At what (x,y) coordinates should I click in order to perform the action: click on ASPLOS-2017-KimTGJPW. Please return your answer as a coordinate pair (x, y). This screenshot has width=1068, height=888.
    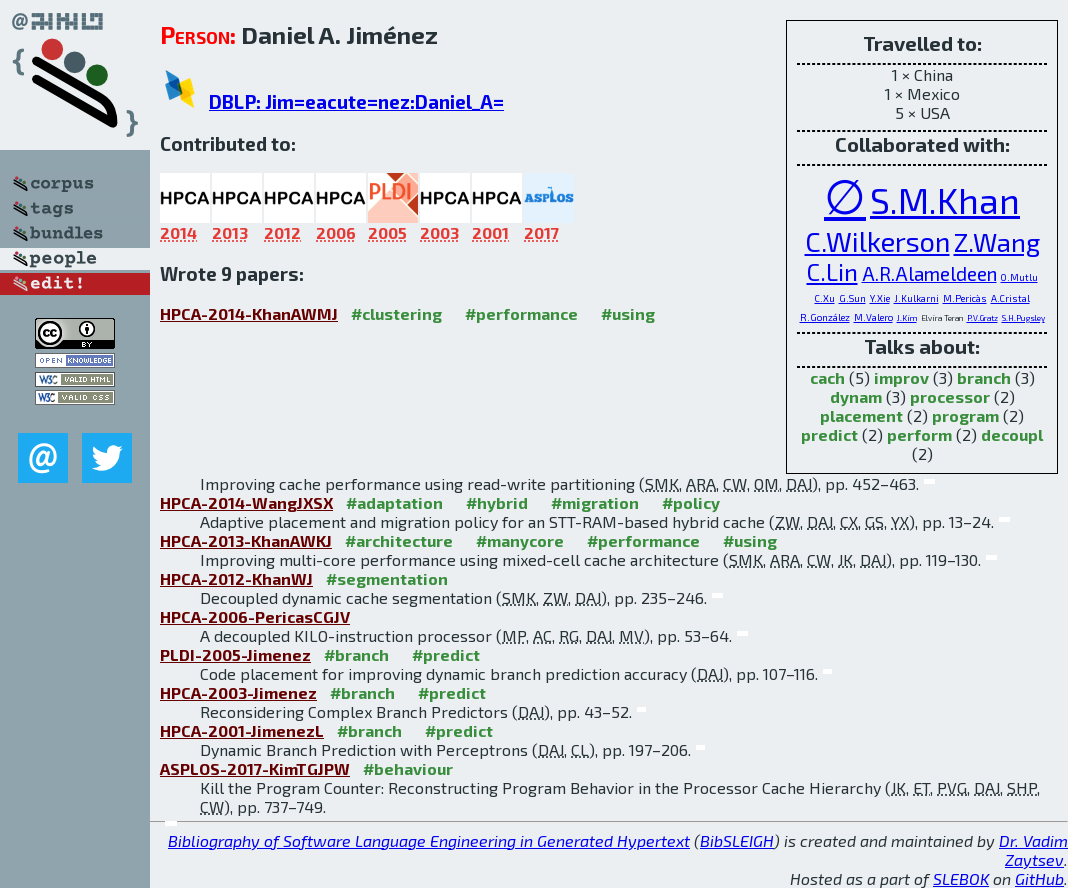
    Looking at the image, I should click on (255, 768).